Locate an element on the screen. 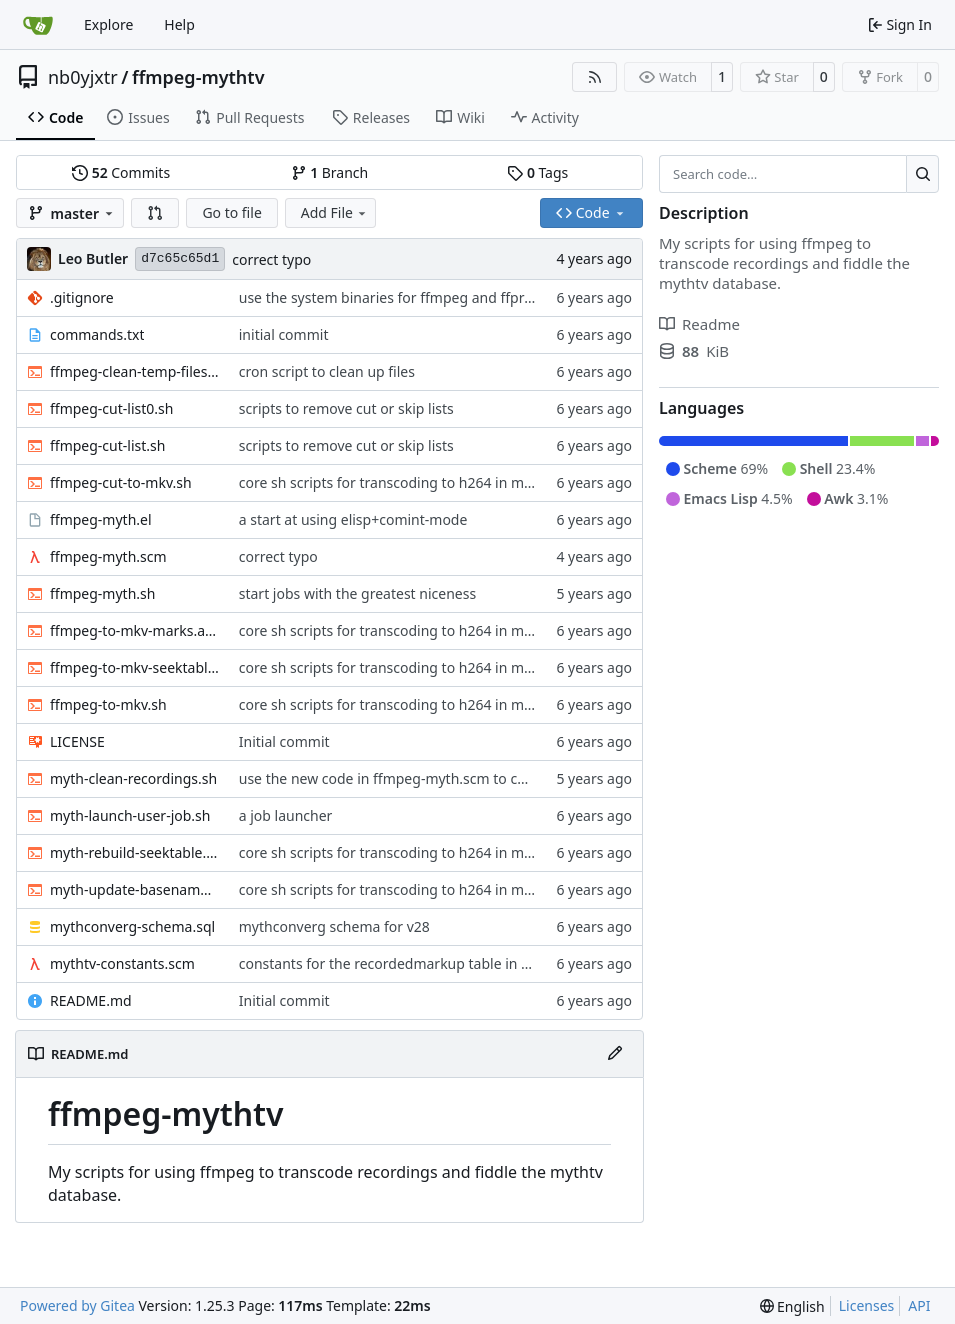  Licenses is located at coordinates (867, 1305).